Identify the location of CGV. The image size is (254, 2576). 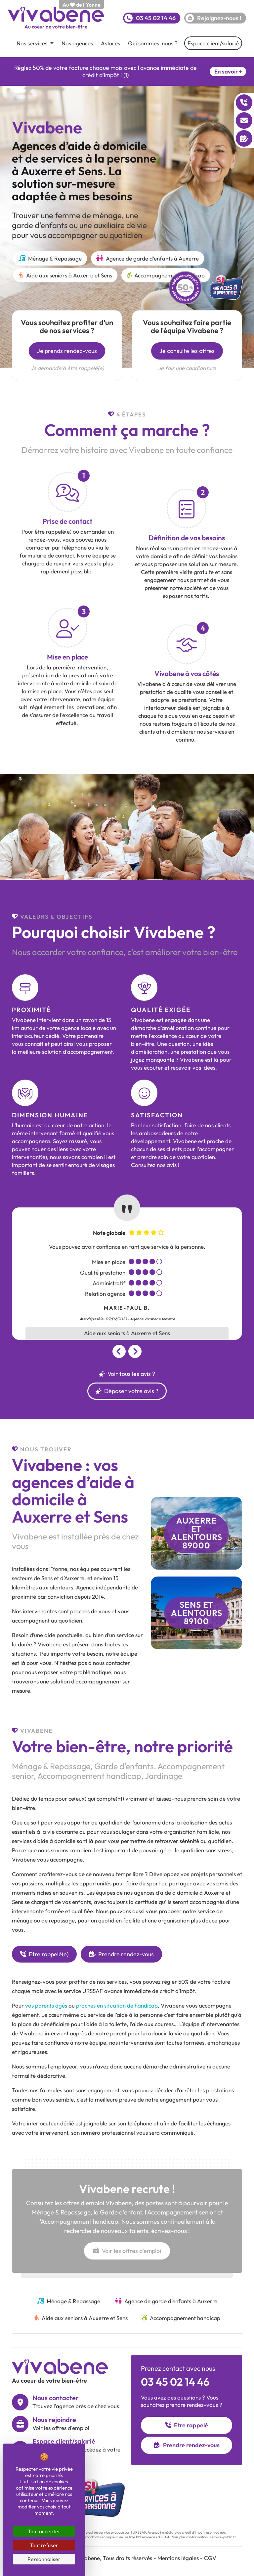
(210, 2557).